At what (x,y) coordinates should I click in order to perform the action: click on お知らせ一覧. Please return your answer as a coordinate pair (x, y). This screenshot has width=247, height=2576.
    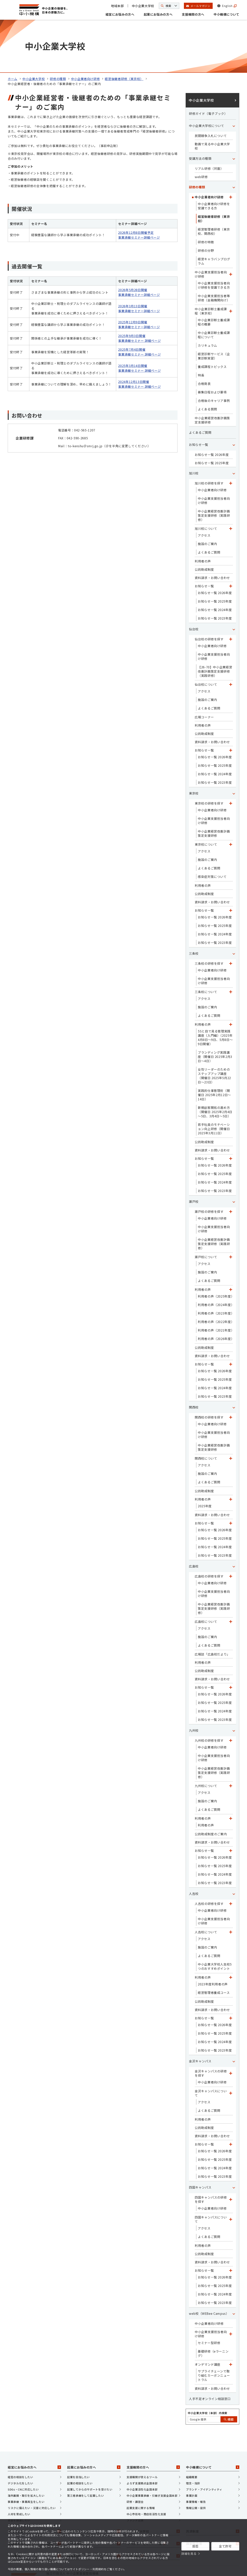
    Looking at the image, I should click on (198, 395).